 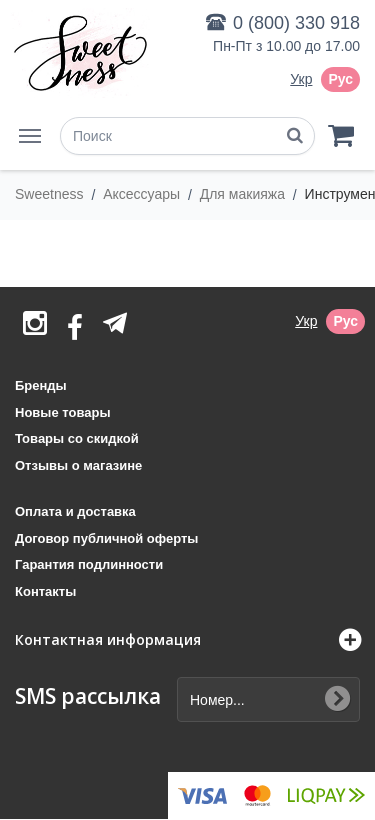 What do you see at coordinates (51, 194) in the screenshot?
I see `Sweetness` at bounding box center [51, 194].